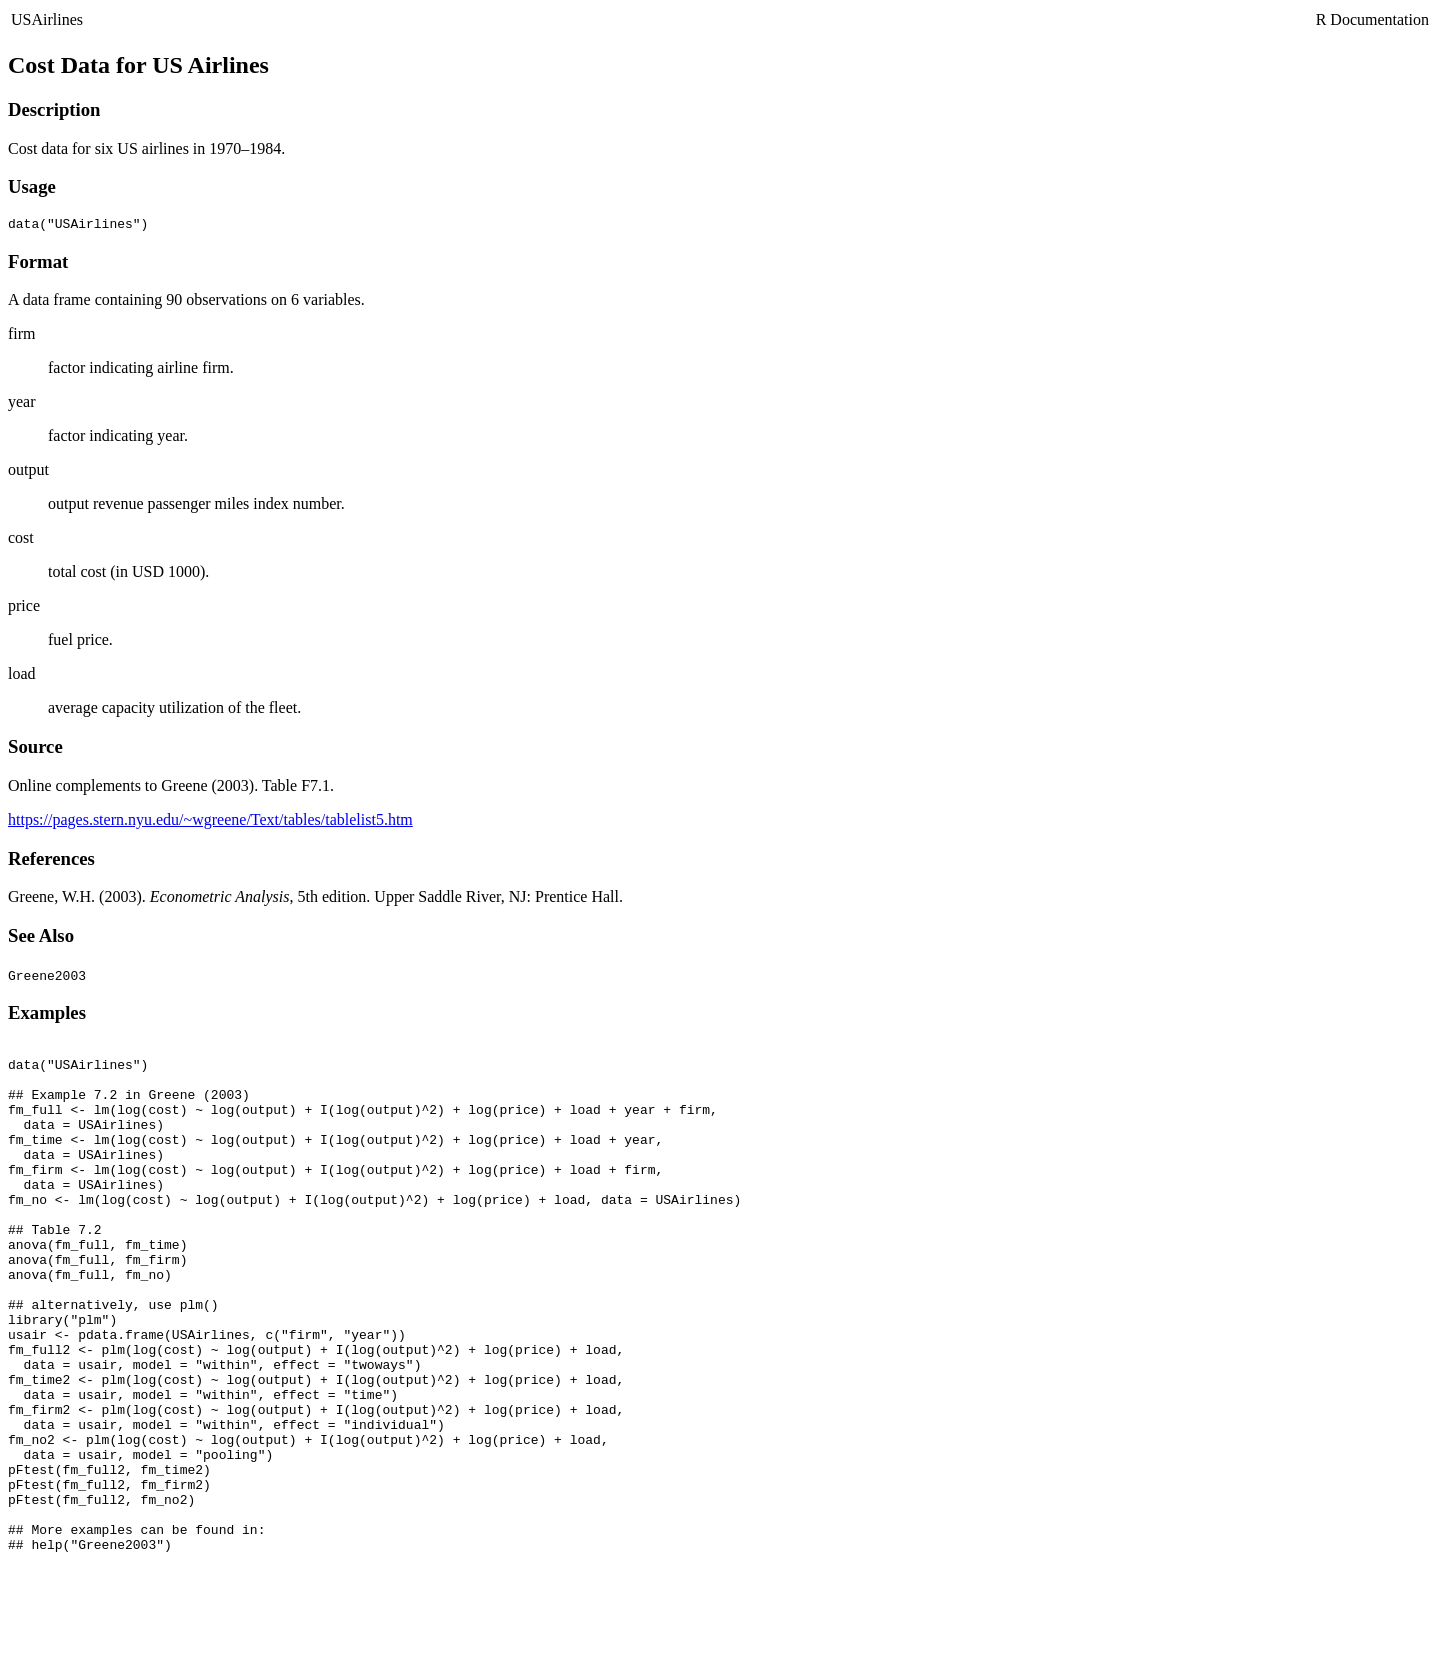 This screenshot has width=1440, height=1671. I want to click on https://pages.stern.nyu.edu/~wgreene/Text/tables/tablelist5.htm, so click(210, 822).